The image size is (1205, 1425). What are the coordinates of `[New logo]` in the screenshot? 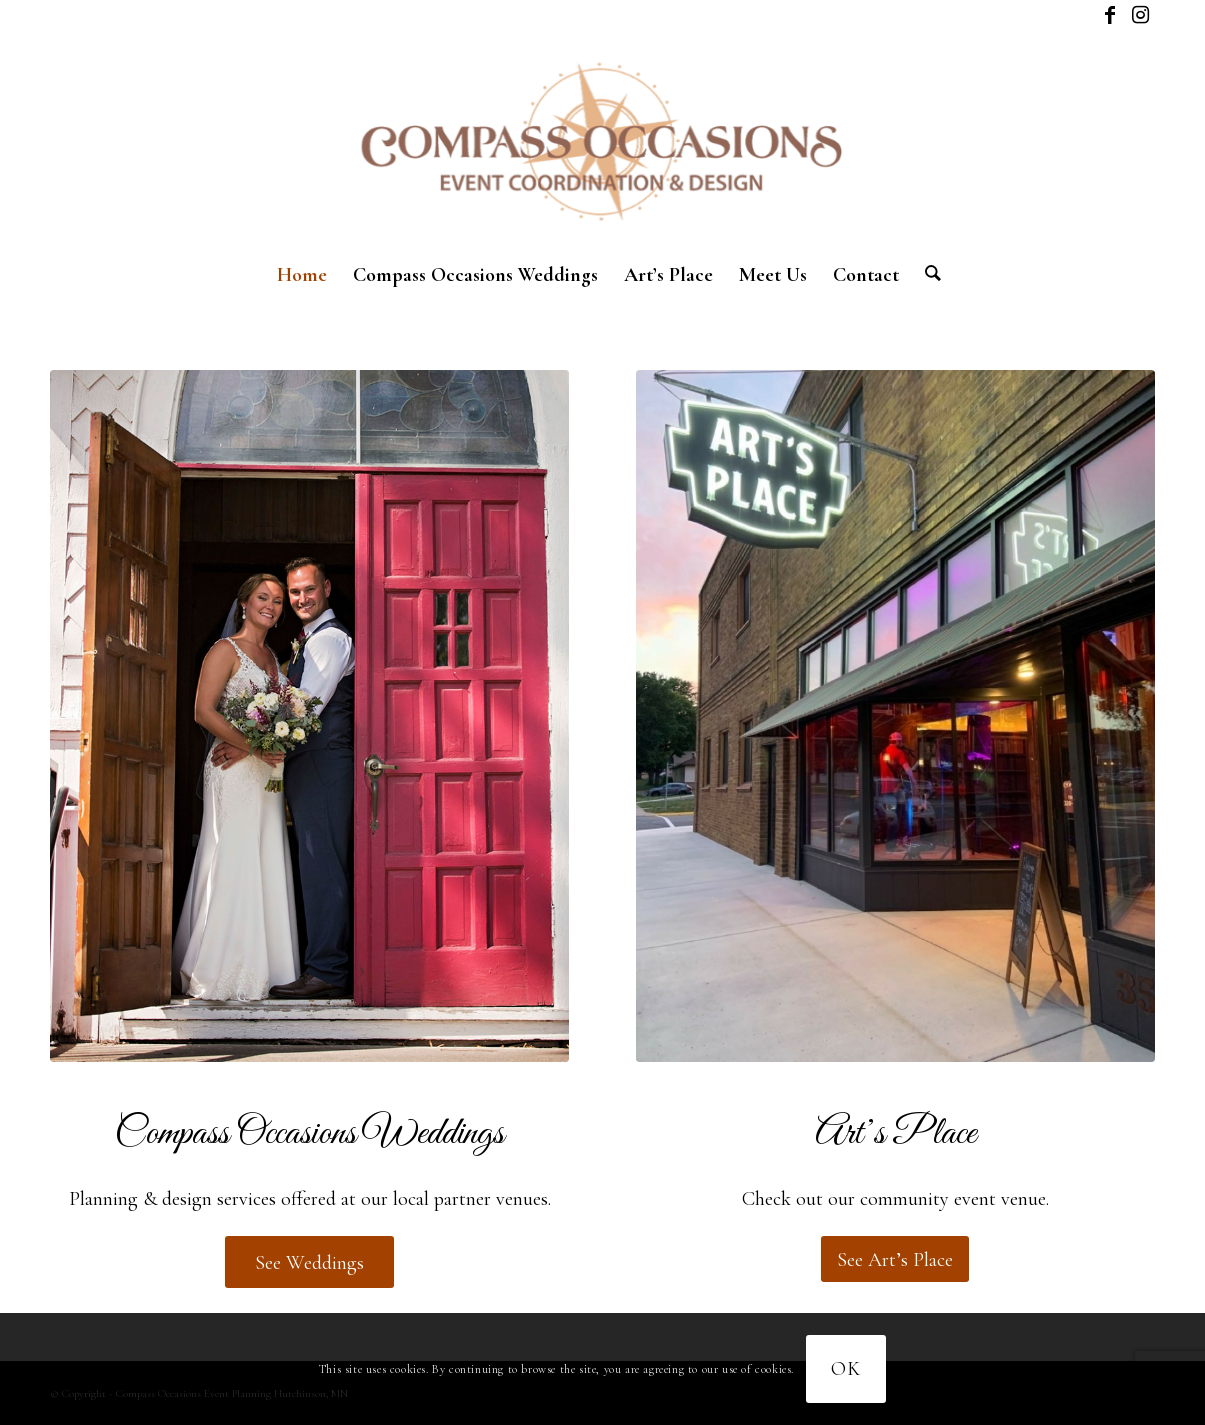 It's located at (602, 140).